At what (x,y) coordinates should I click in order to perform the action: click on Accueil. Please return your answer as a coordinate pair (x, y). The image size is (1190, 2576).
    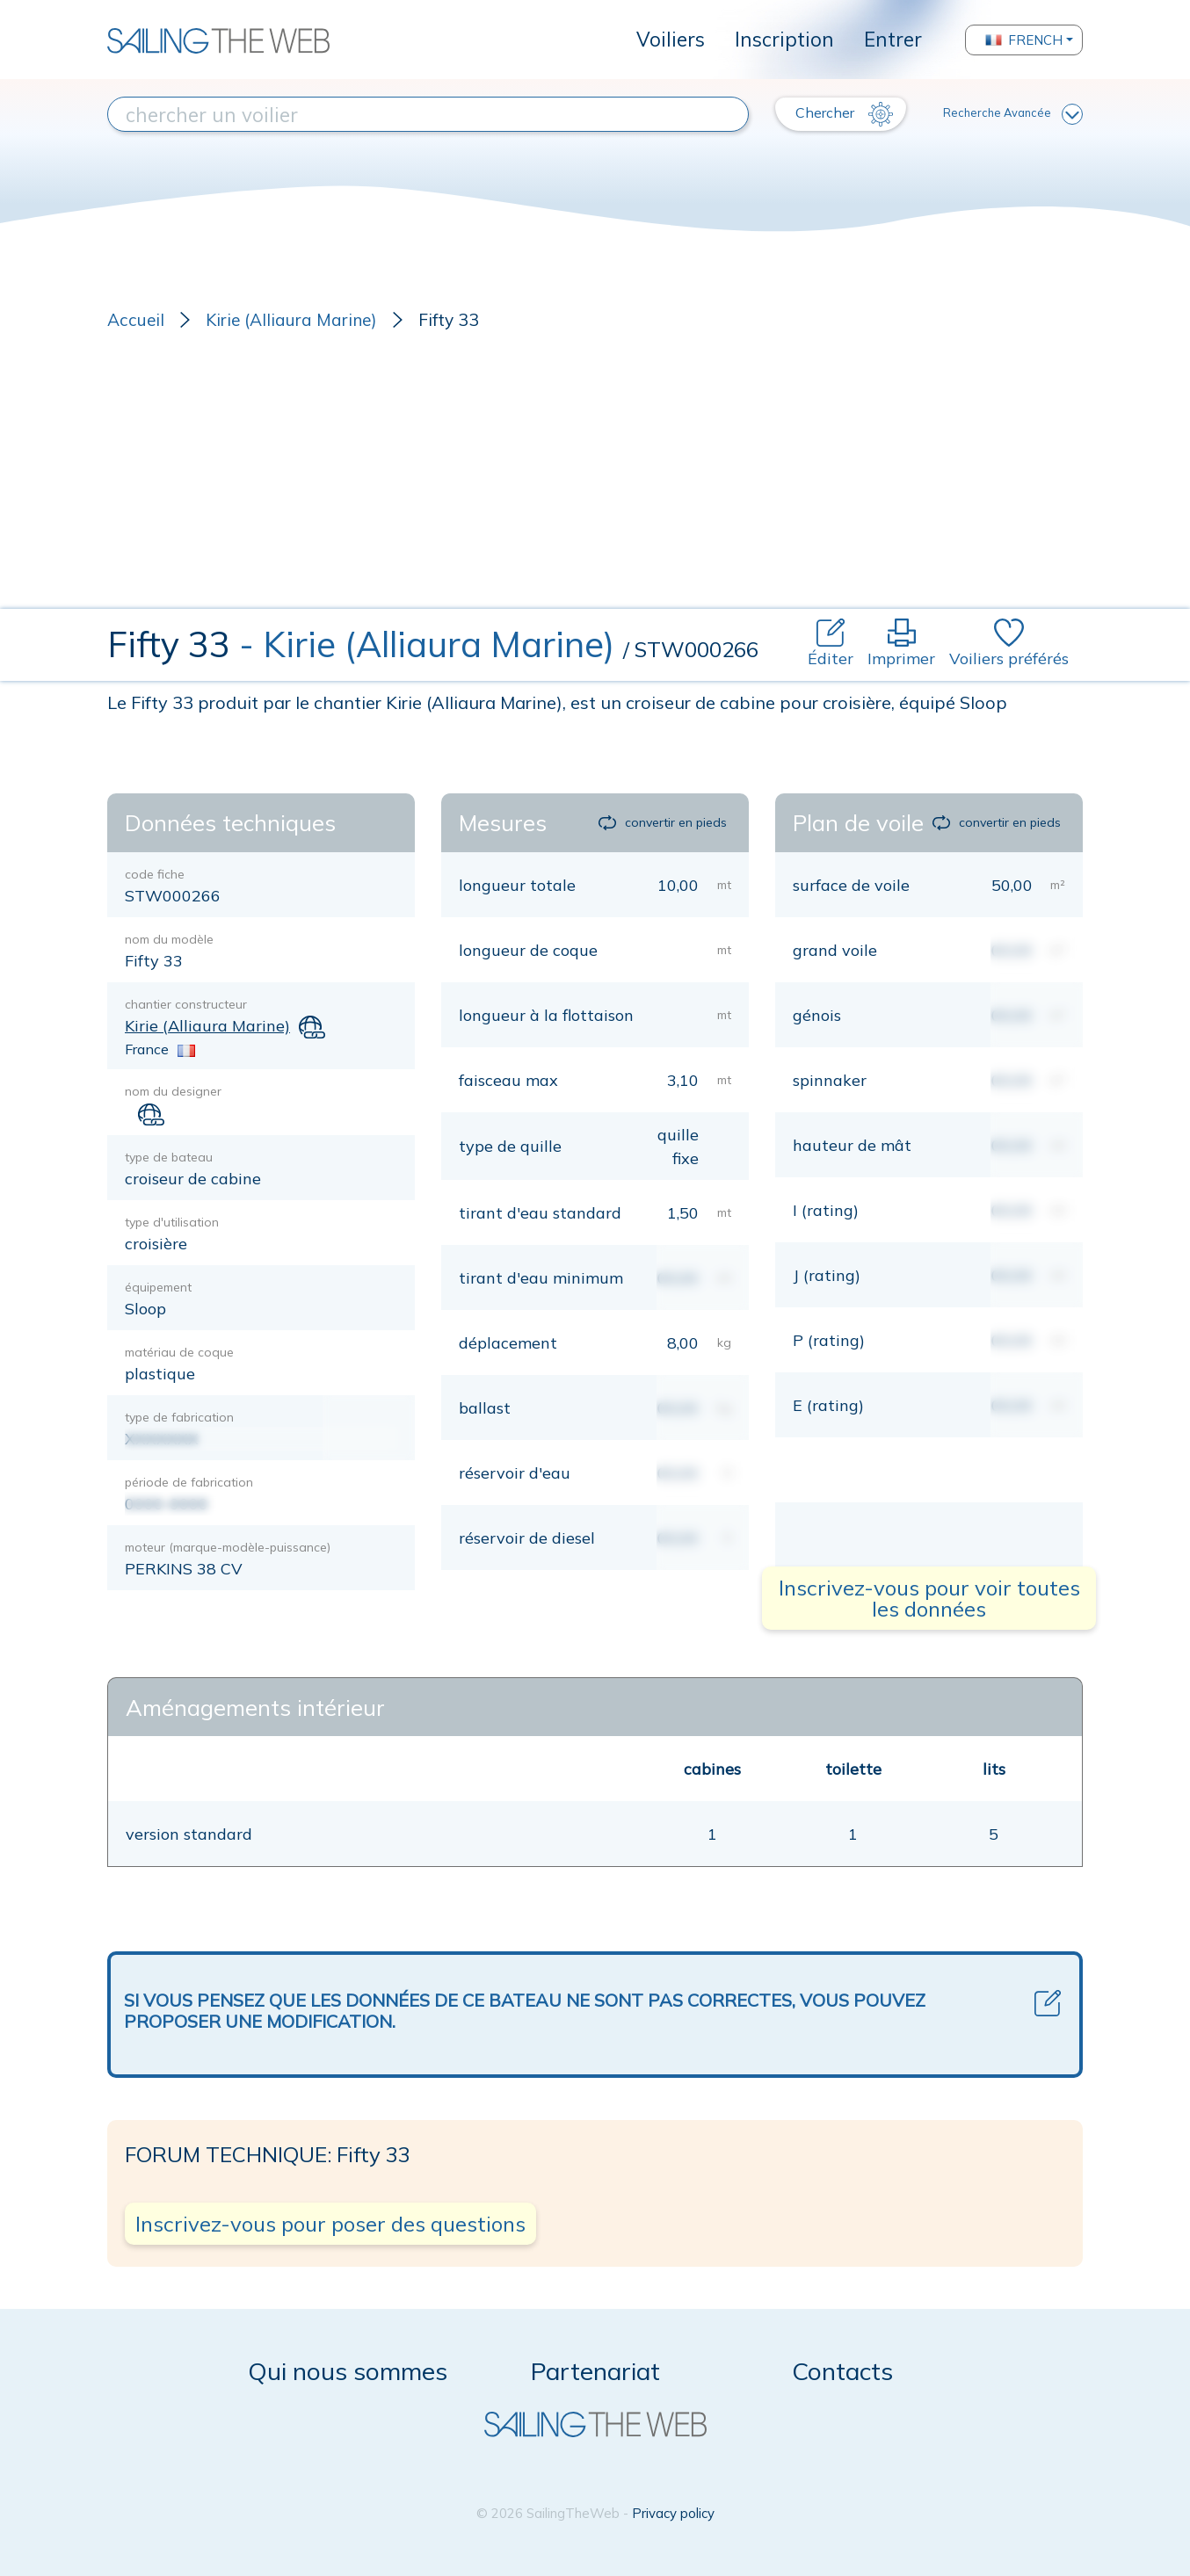
    Looking at the image, I should click on (135, 319).